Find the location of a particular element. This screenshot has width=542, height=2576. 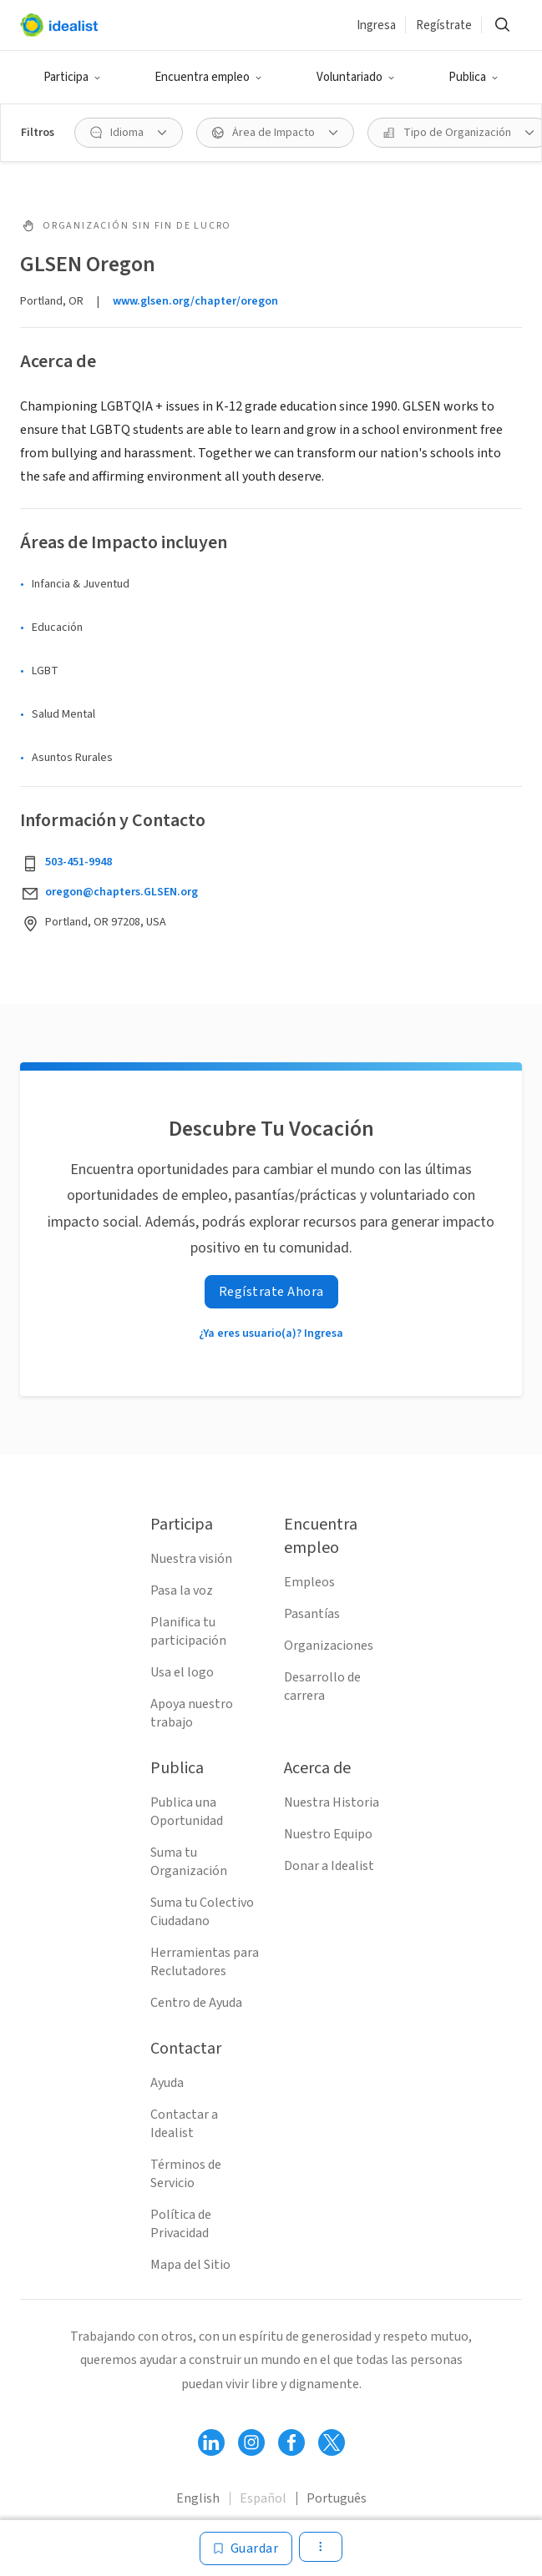

Suma tu Organización is located at coordinates (188, 1861).